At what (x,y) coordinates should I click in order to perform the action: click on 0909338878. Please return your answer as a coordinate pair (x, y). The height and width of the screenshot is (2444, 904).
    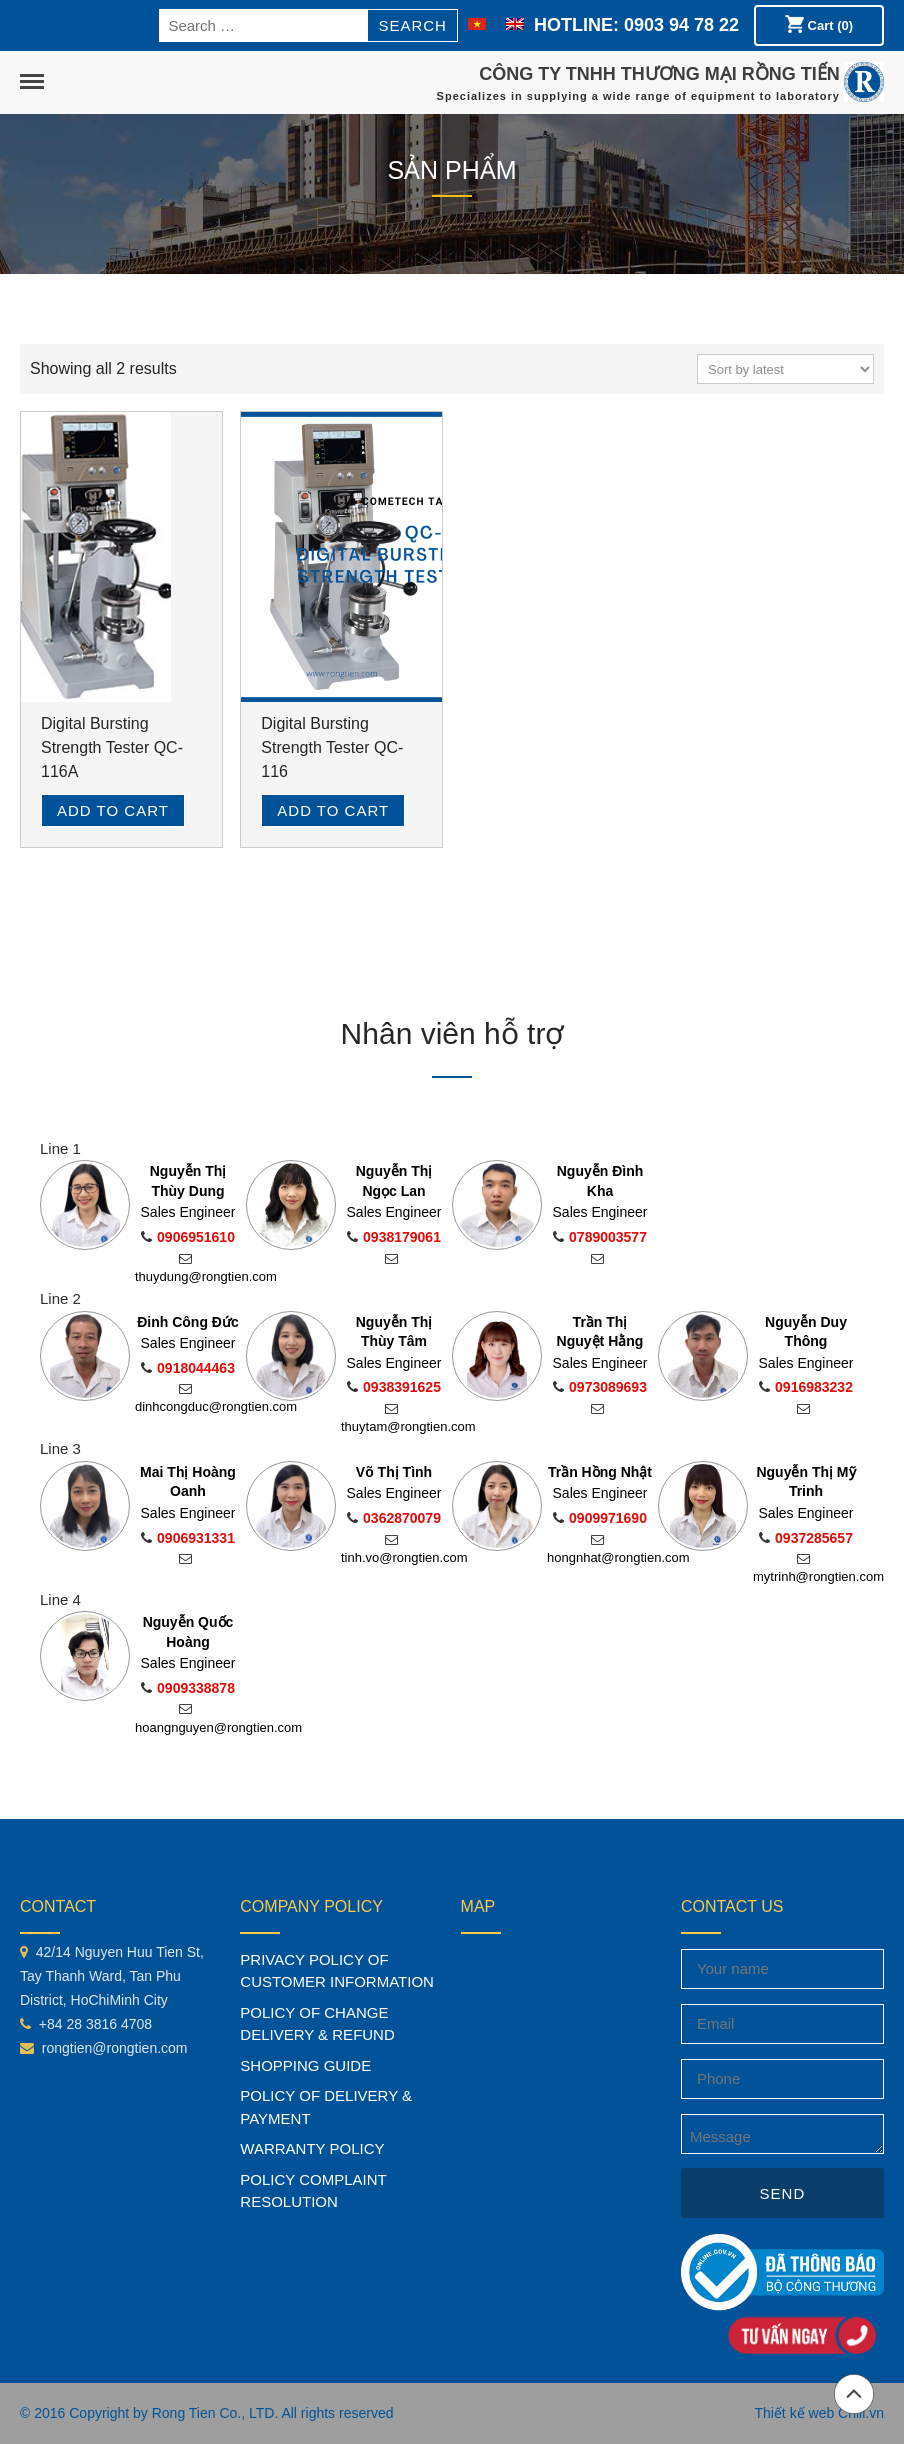
    Looking at the image, I should click on (188, 1688).